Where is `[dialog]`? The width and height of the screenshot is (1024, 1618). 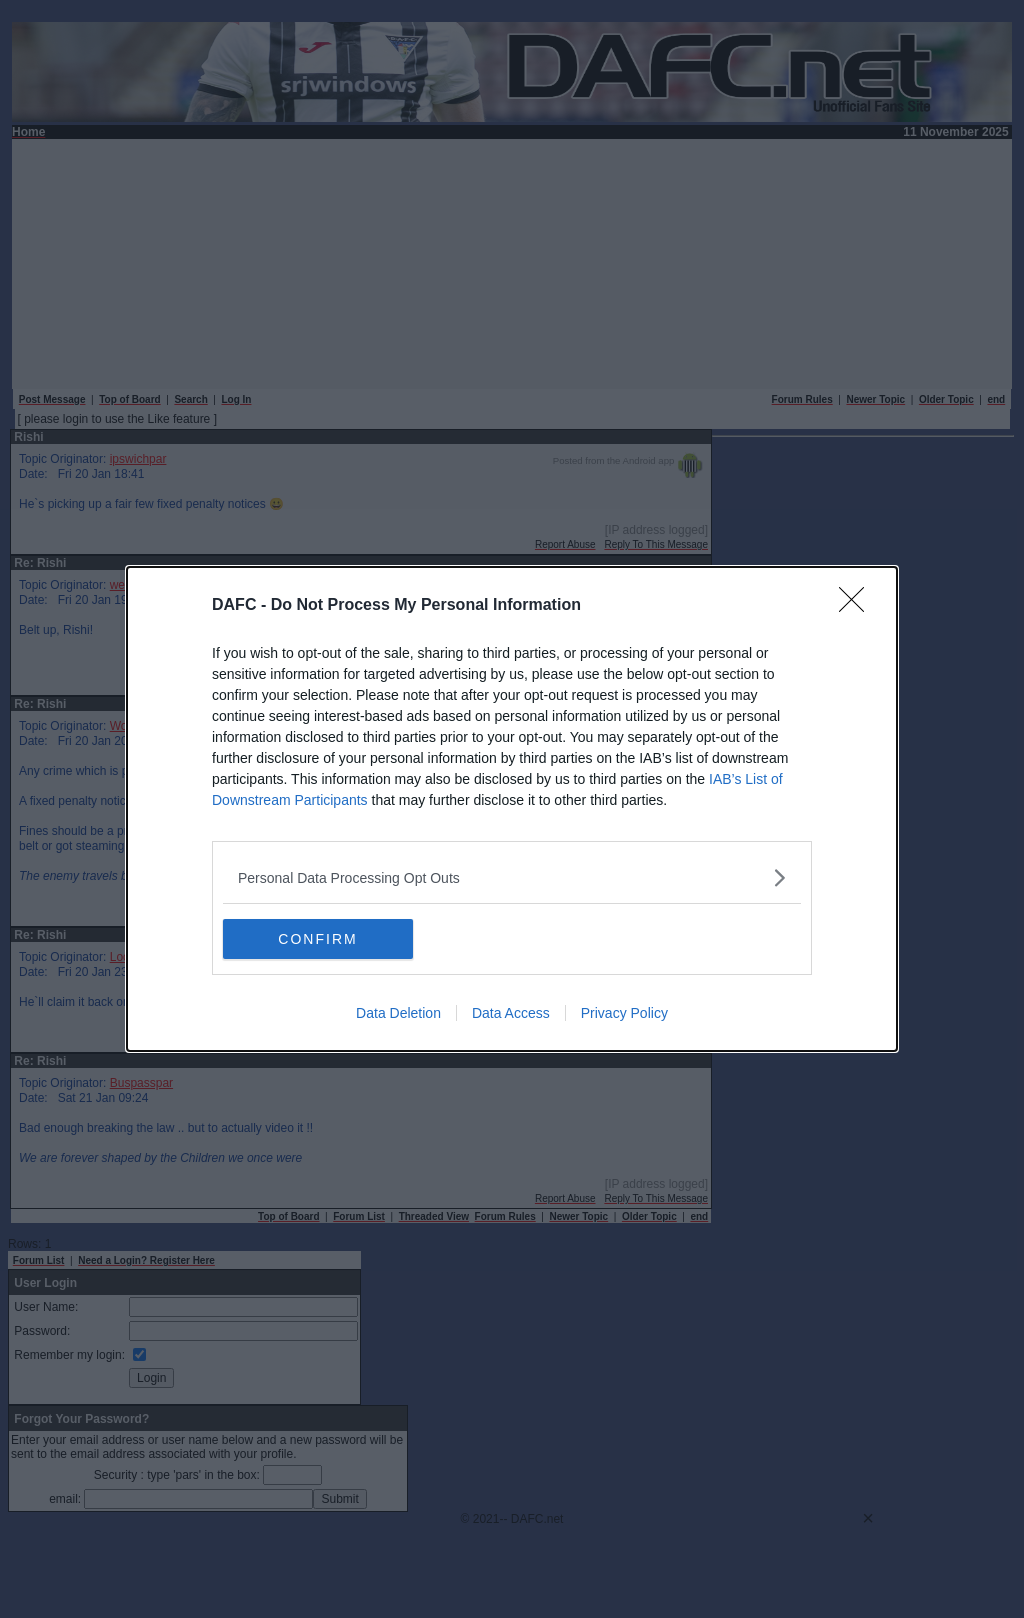 [dialog] is located at coordinates (512, 809).